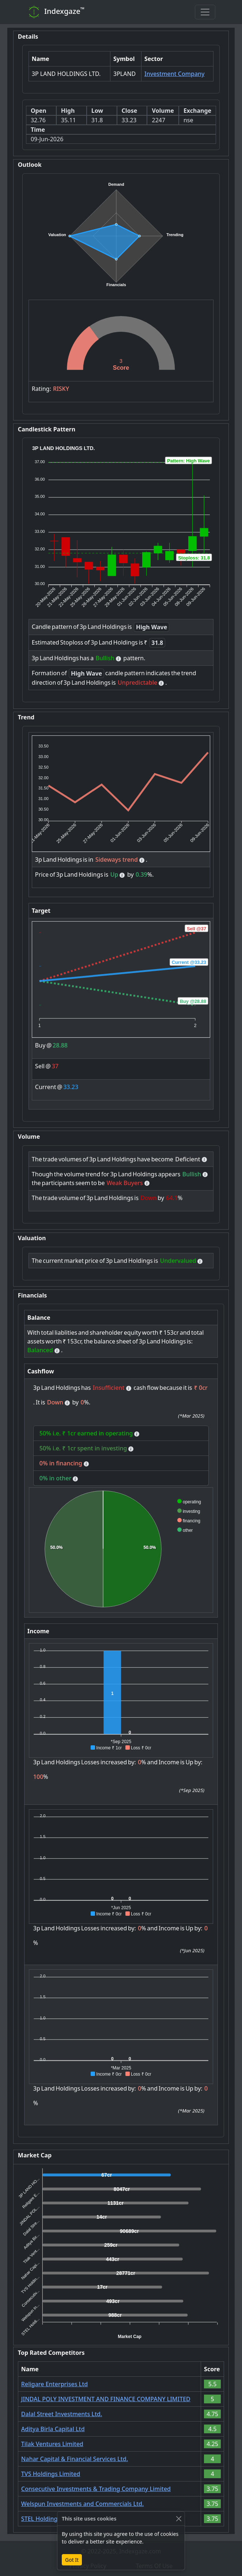 The height and width of the screenshot is (2576, 242). Describe the element at coordinates (54, 2384) in the screenshot. I see `Religare Enterprises Ltd` at that location.